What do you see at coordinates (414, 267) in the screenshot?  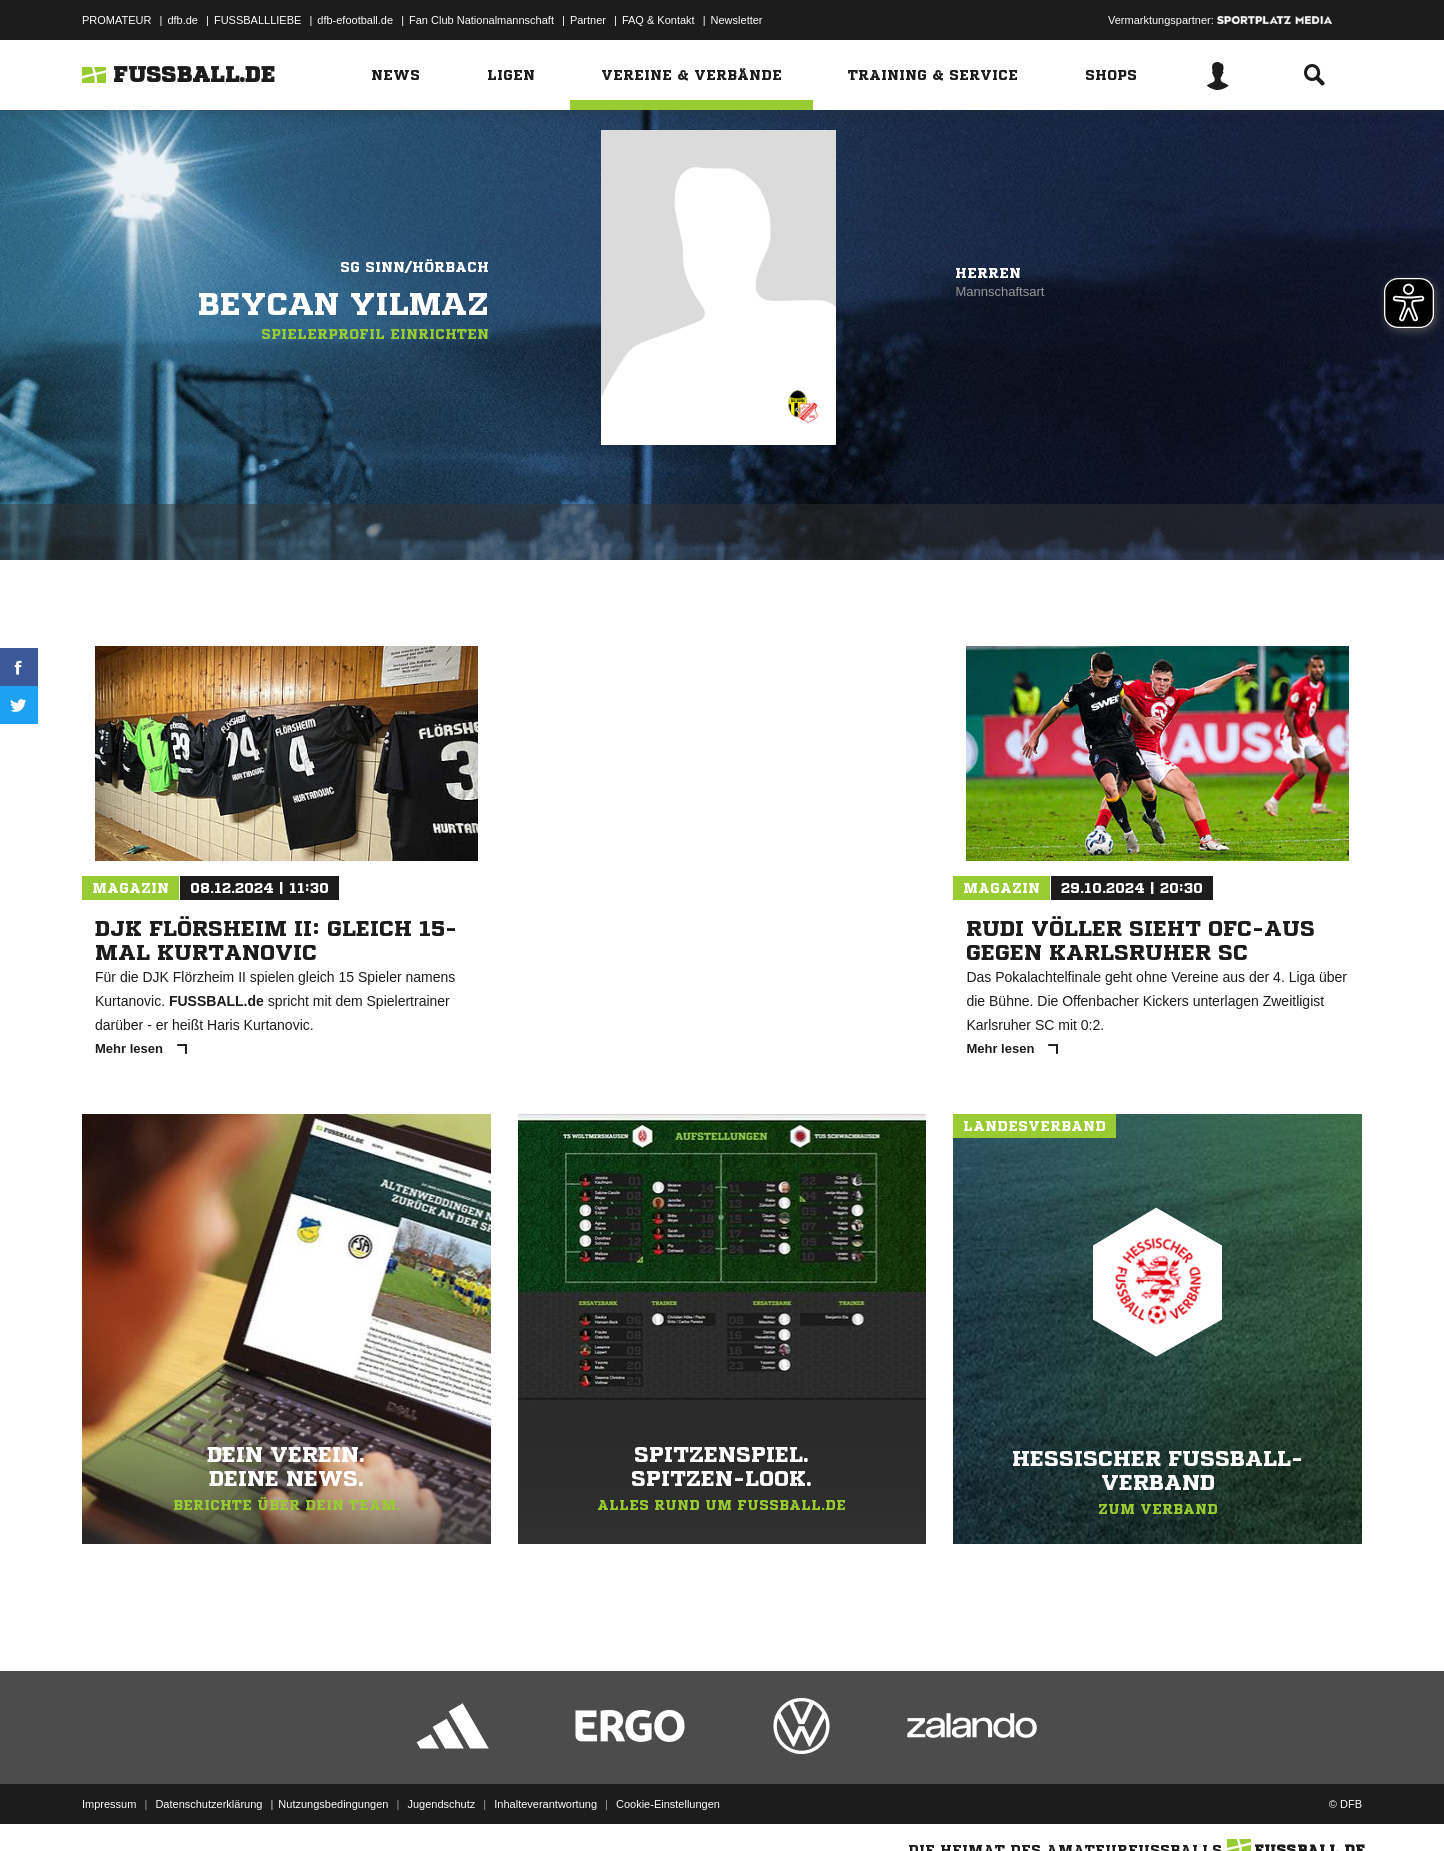 I see `SG Sinn/Hörbach` at bounding box center [414, 267].